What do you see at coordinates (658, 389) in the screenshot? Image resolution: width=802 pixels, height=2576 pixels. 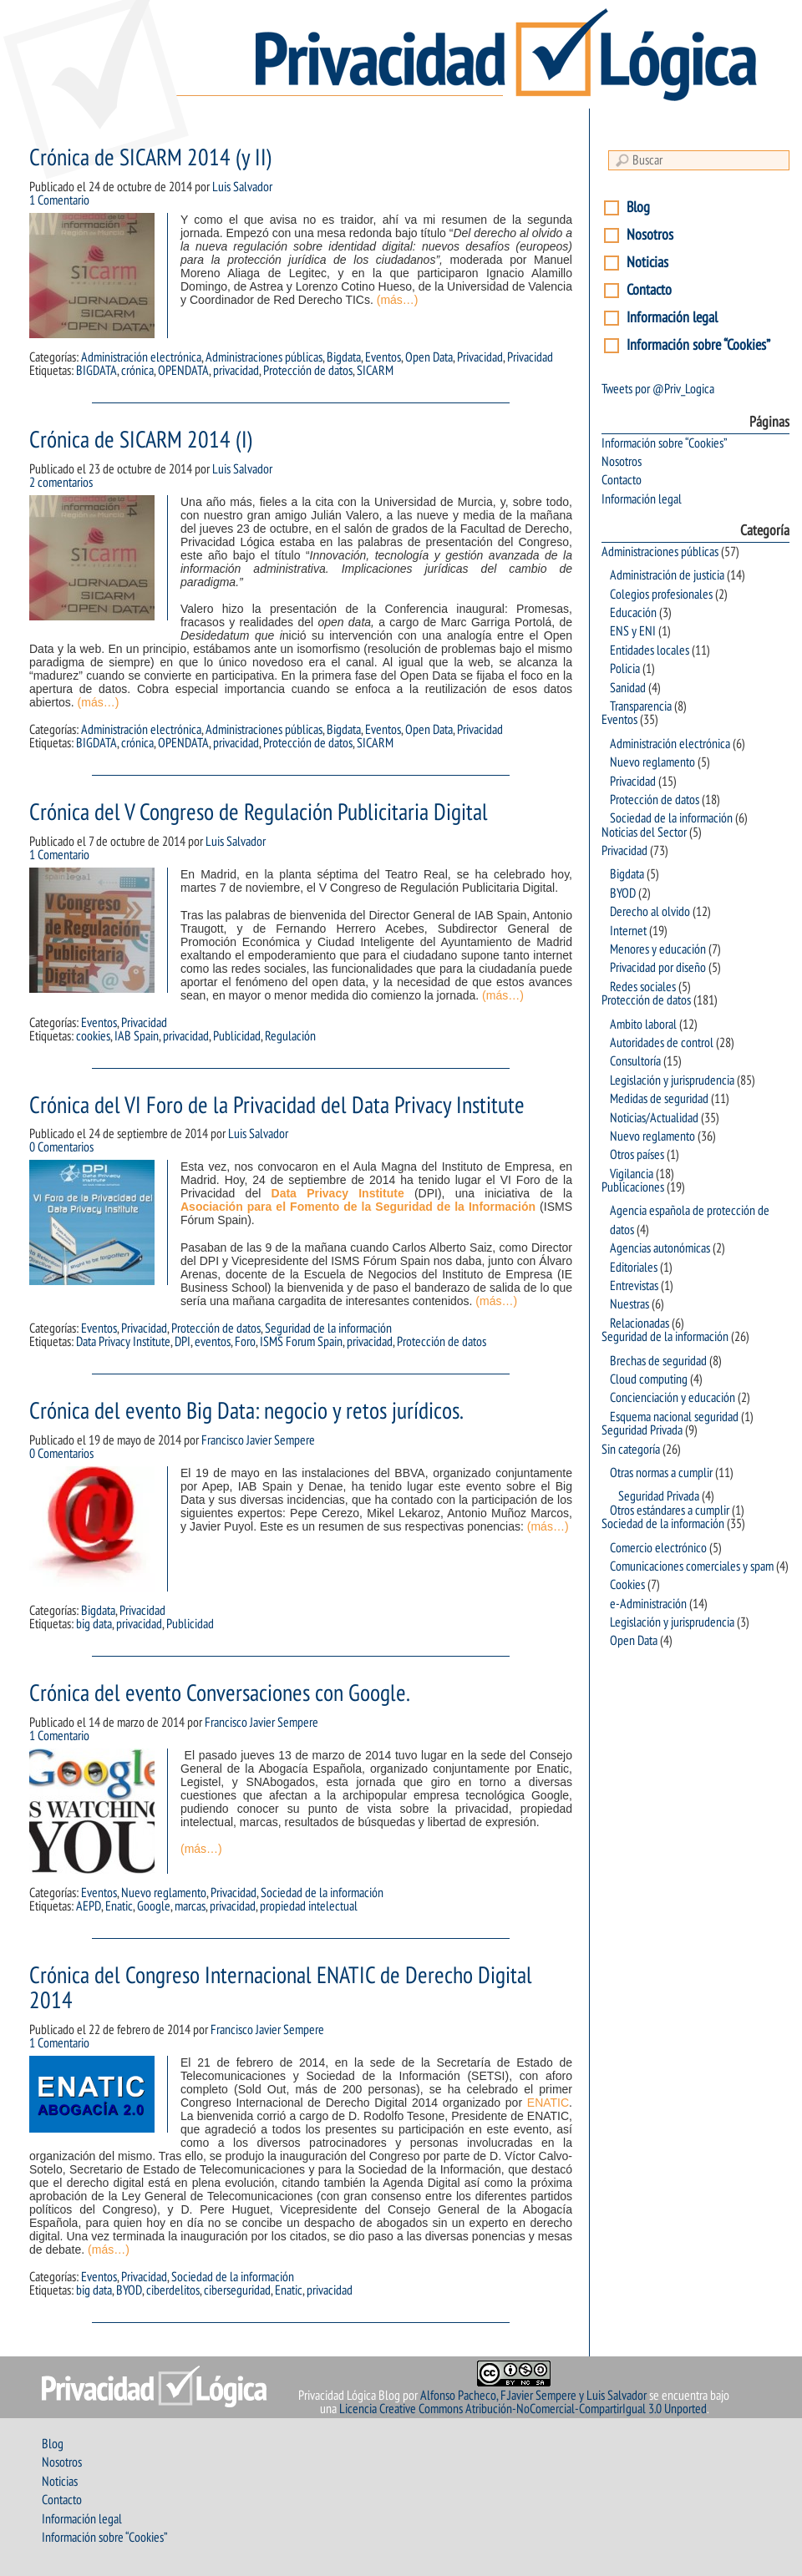 I see `Tweets por @Priv_Logica` at bounding box center [658, 389].